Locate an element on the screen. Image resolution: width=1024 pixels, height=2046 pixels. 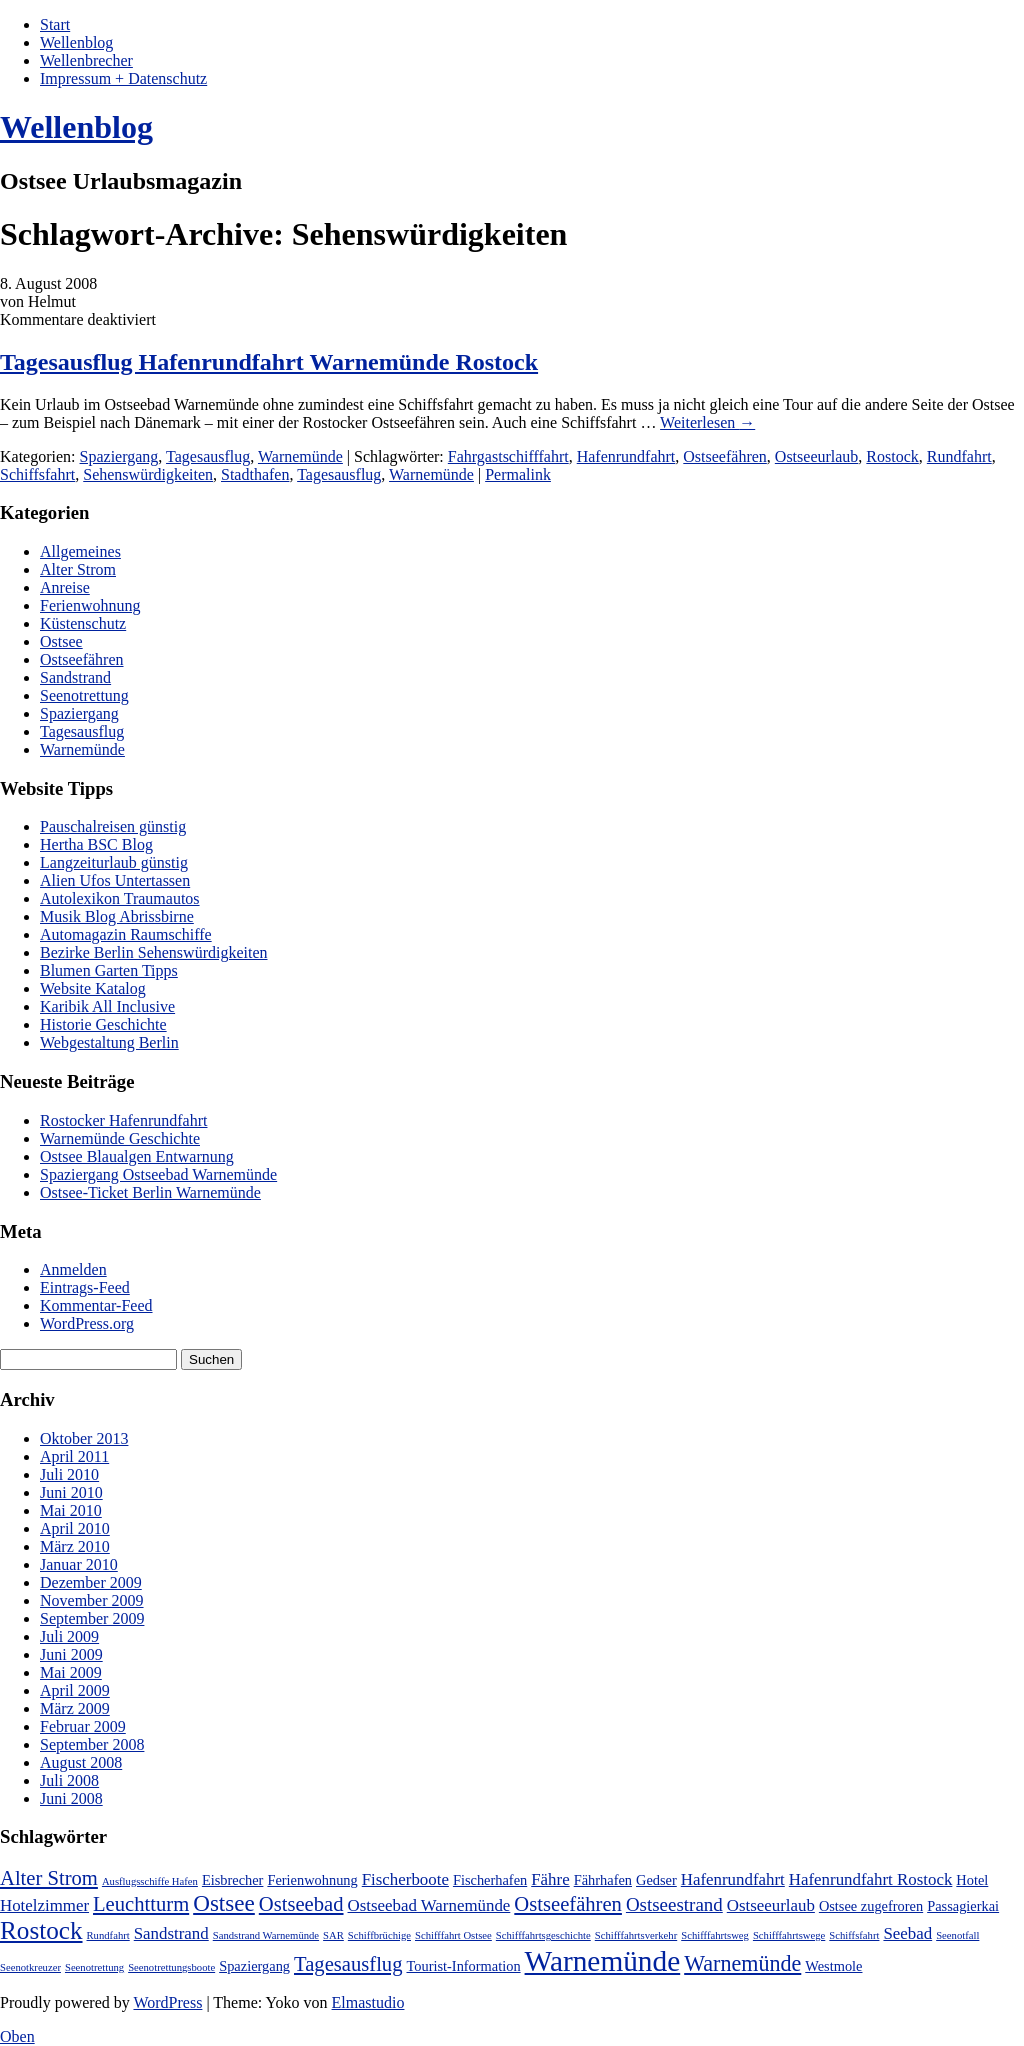
Wellenbrecher is located at coordinates (86, 60).